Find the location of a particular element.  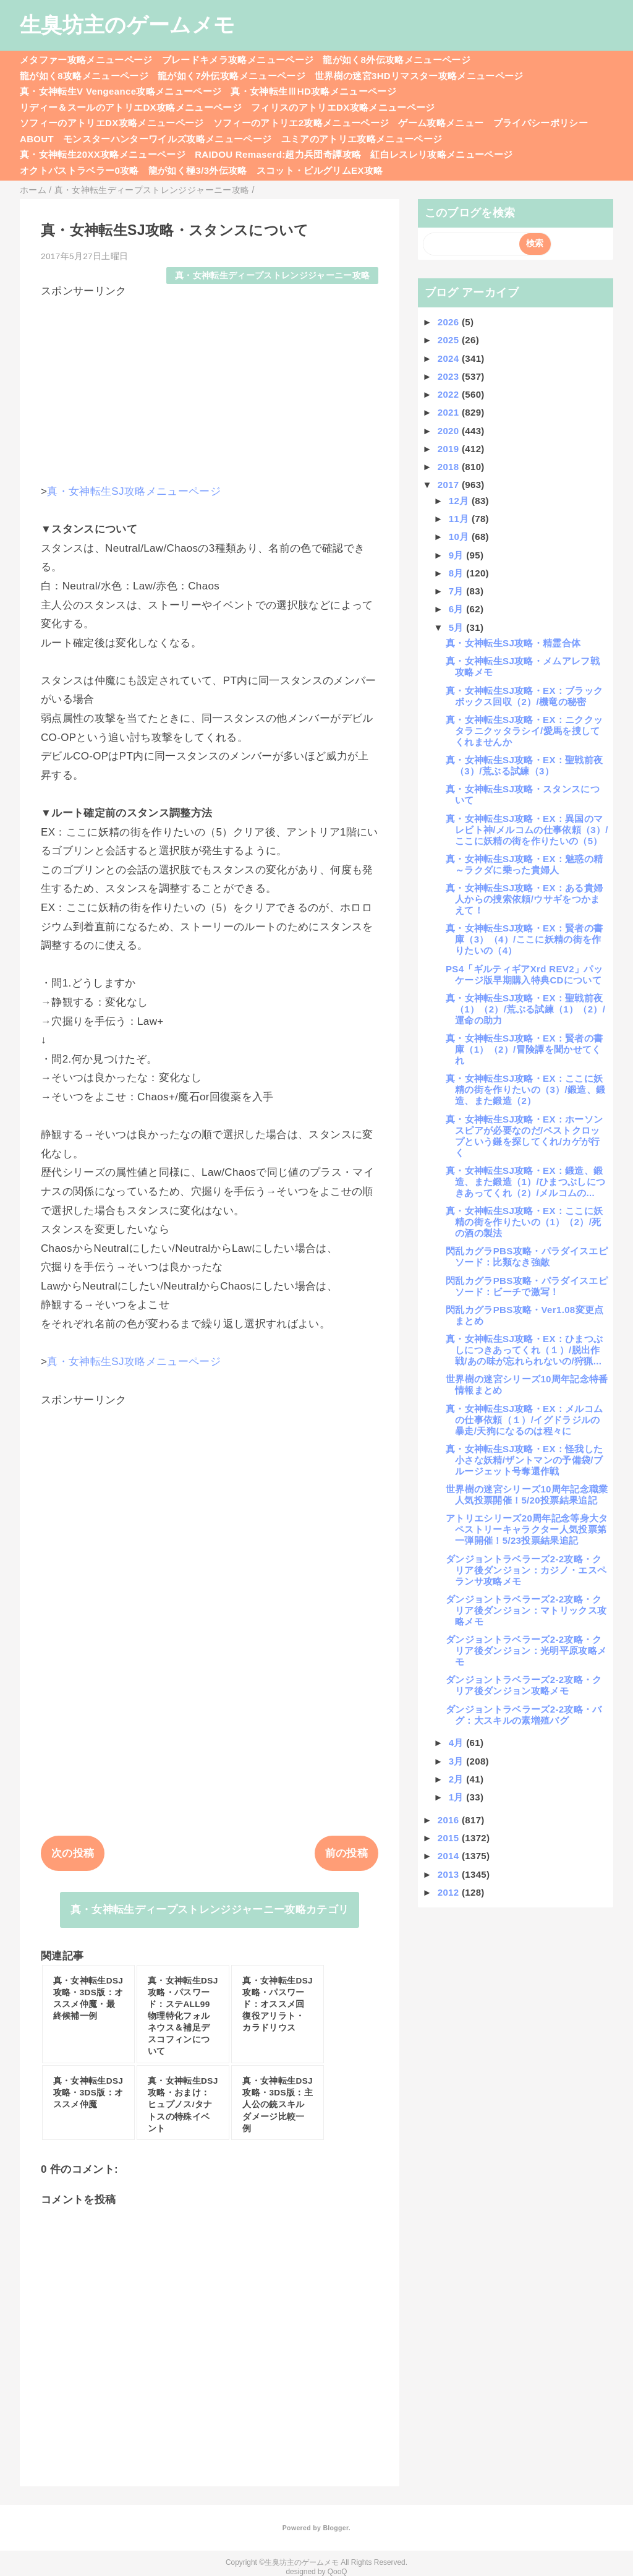

10月 is located at coordinates (460, 536).